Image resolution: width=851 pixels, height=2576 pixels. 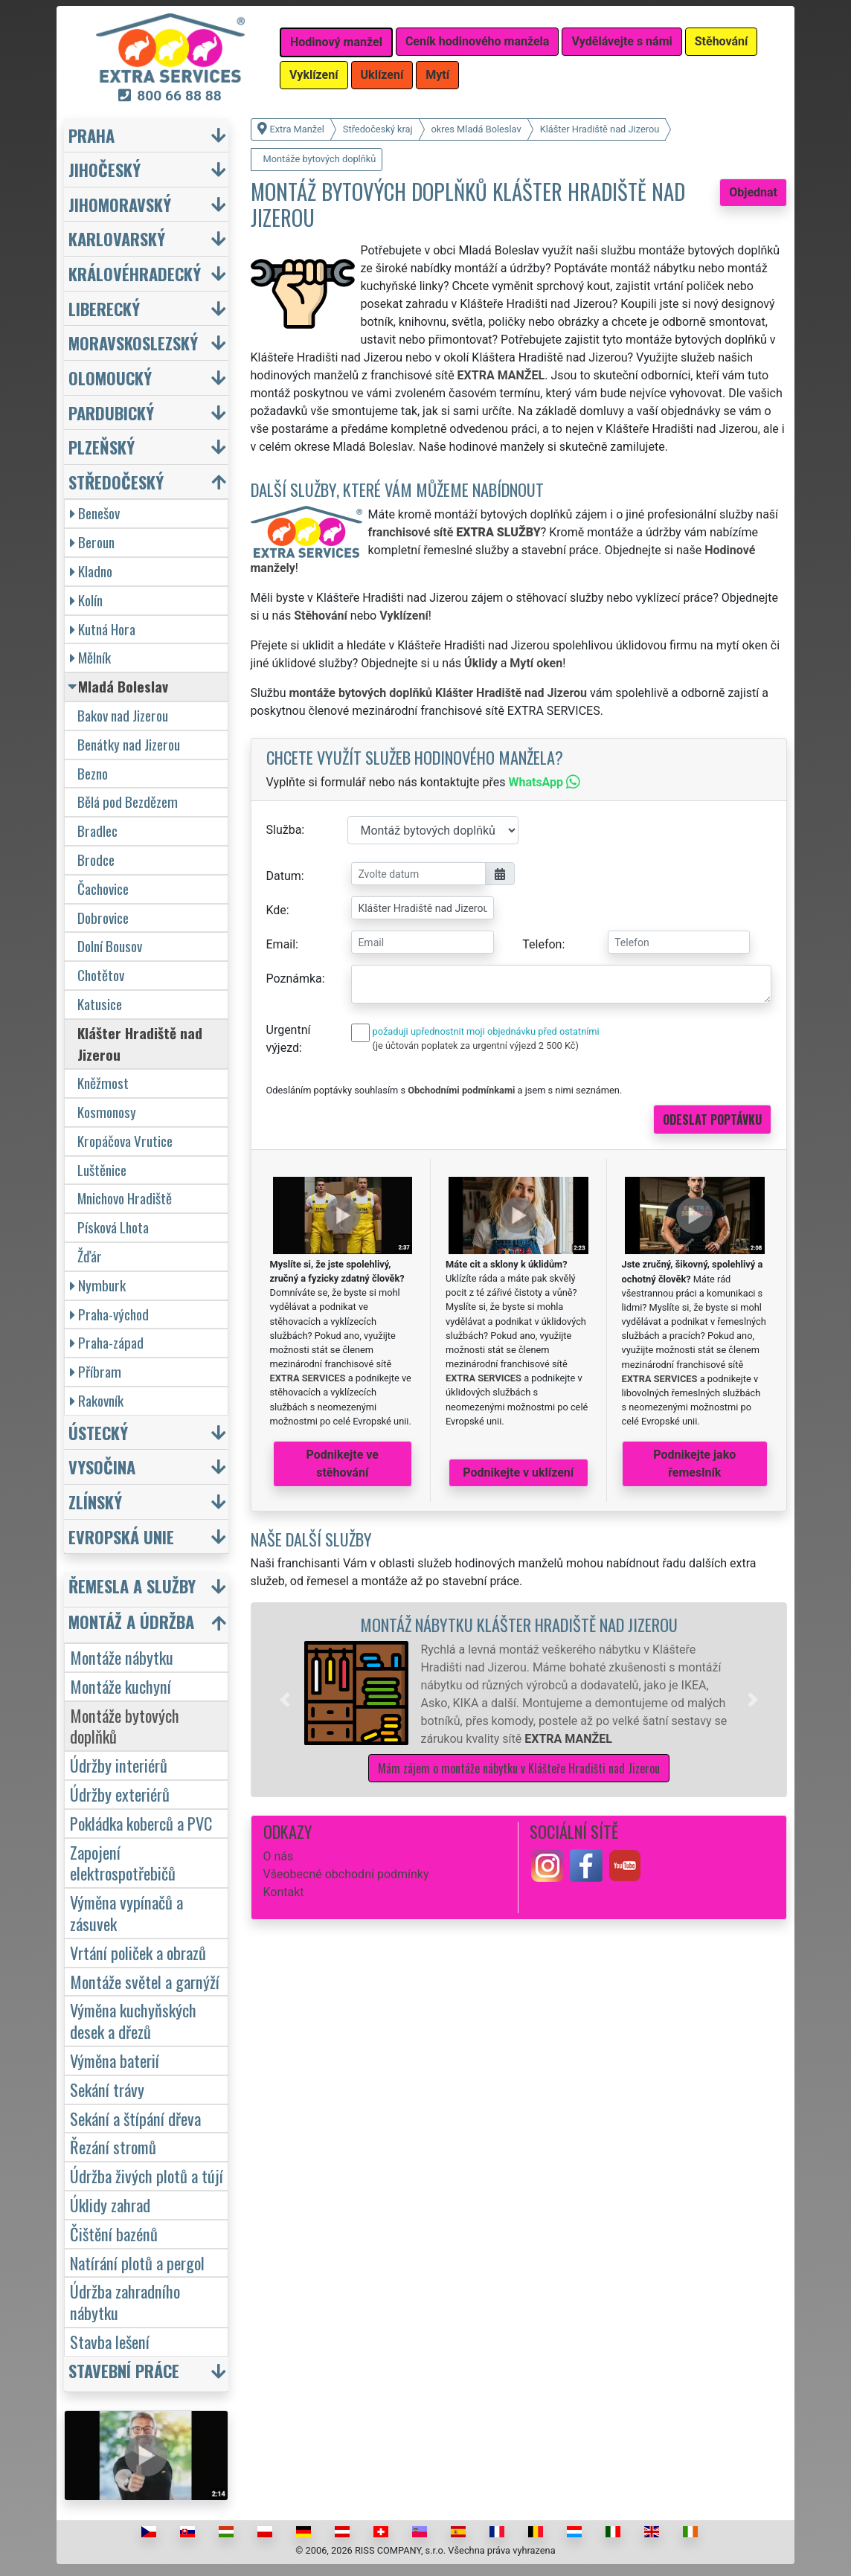 What do you see at coordinates (342, 1464) in the screenshot?
I see `Podnikejte ve stěhování [button]` at bounding box center [342, 1464].